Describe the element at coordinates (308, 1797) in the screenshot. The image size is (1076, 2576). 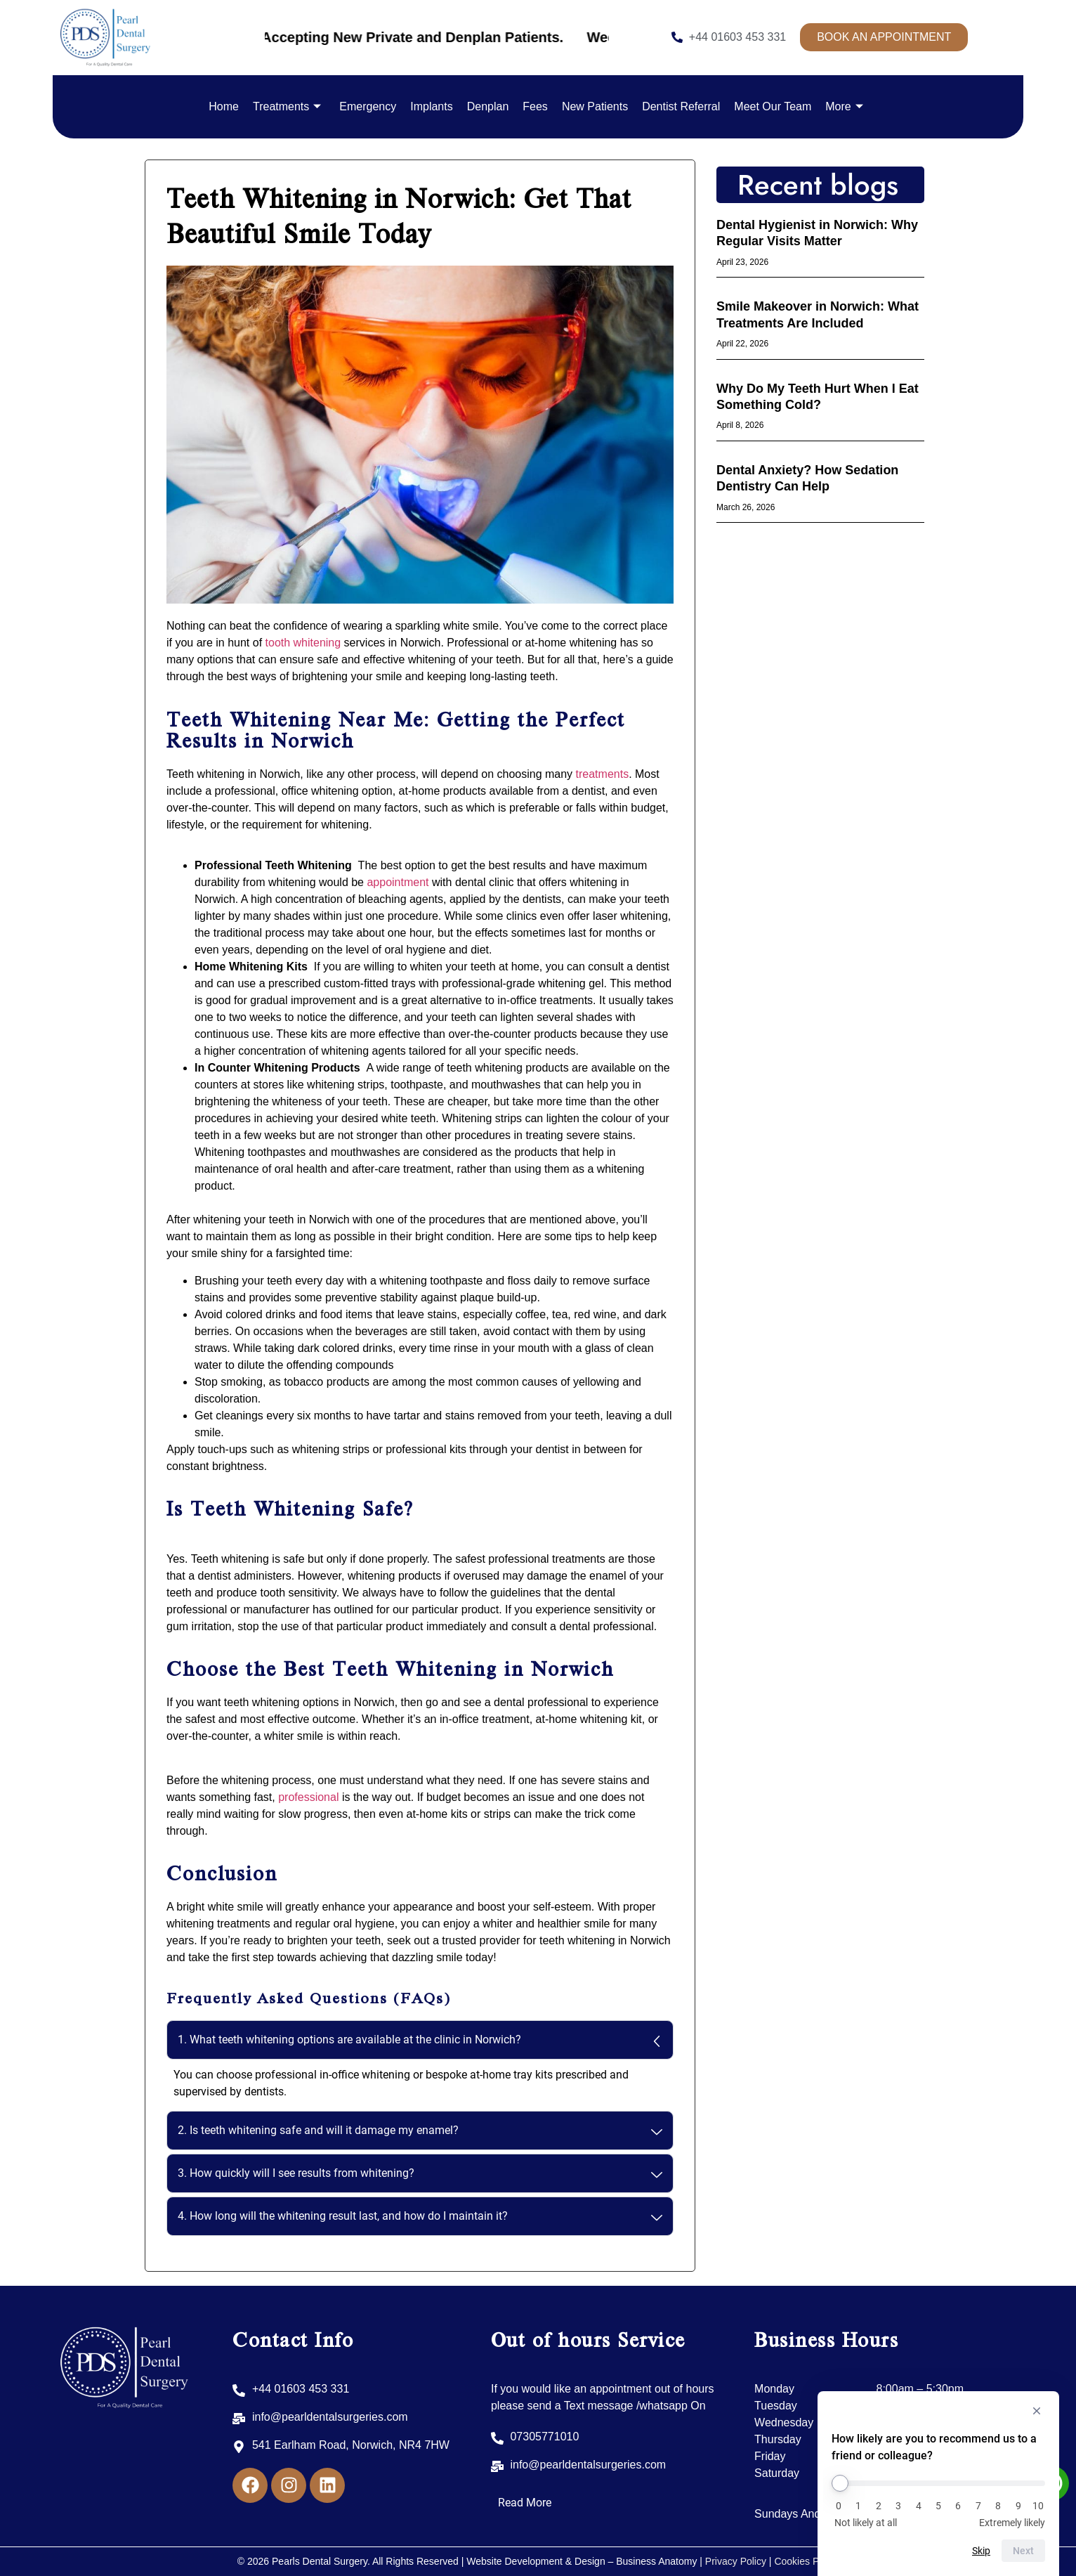
I see `professional` at that location.